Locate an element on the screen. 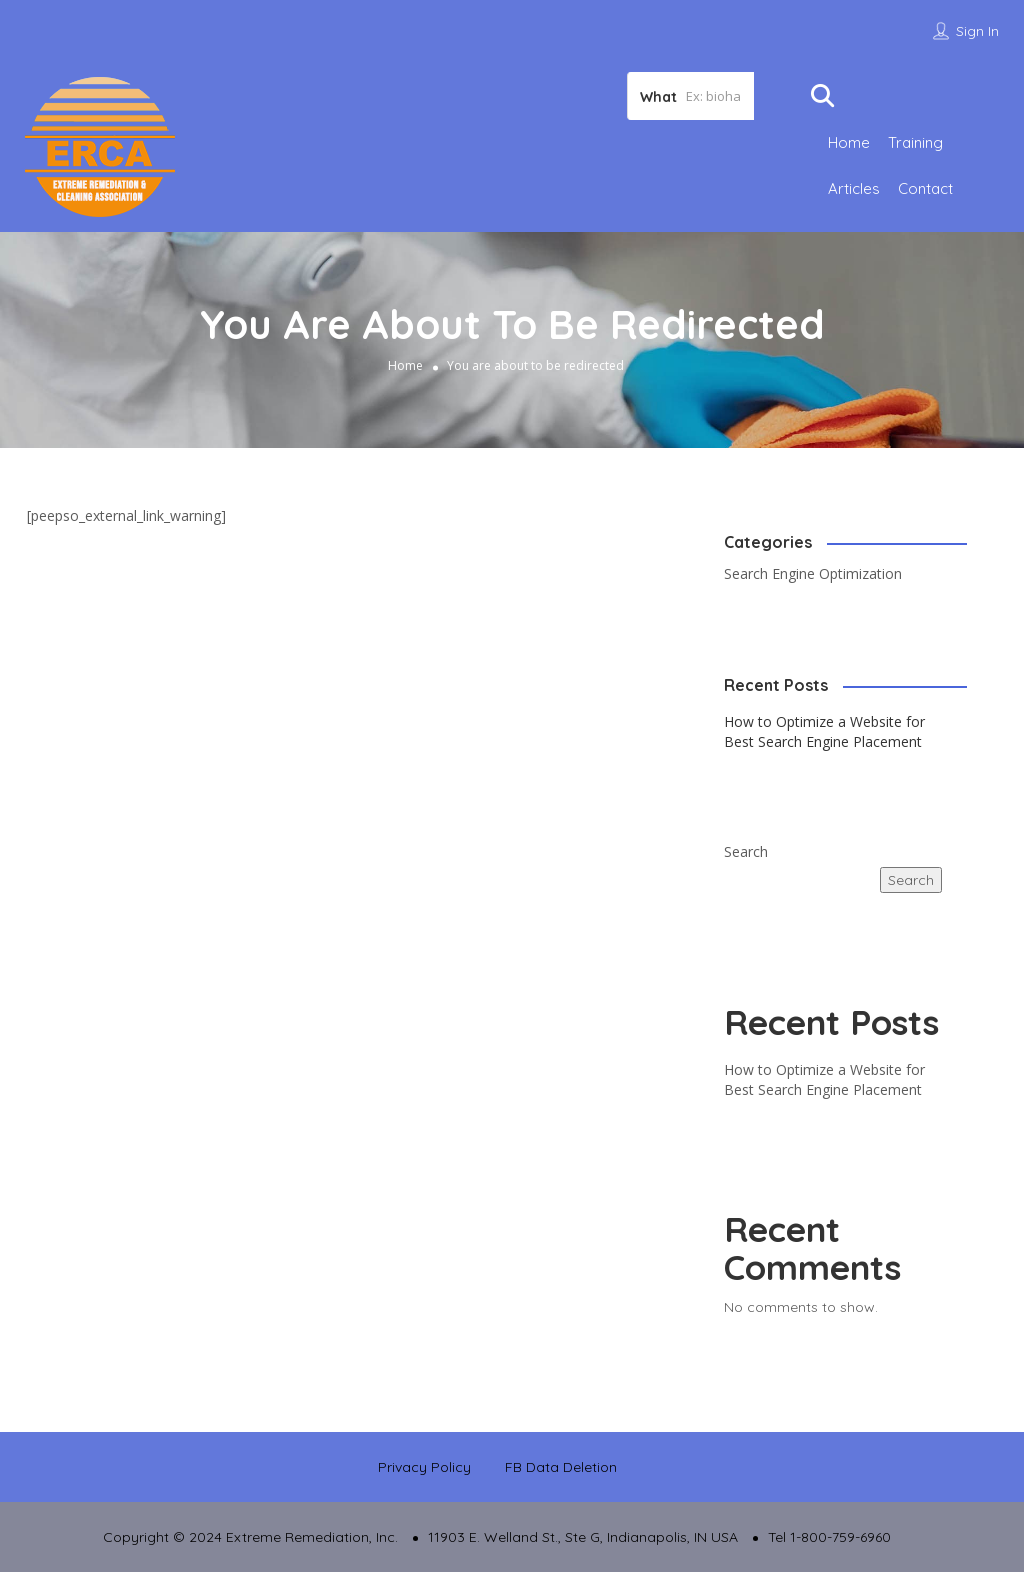 The width and height of the screenshot is (1024, 1572). Search Engine Optimization is located at coordinates (813, 573).